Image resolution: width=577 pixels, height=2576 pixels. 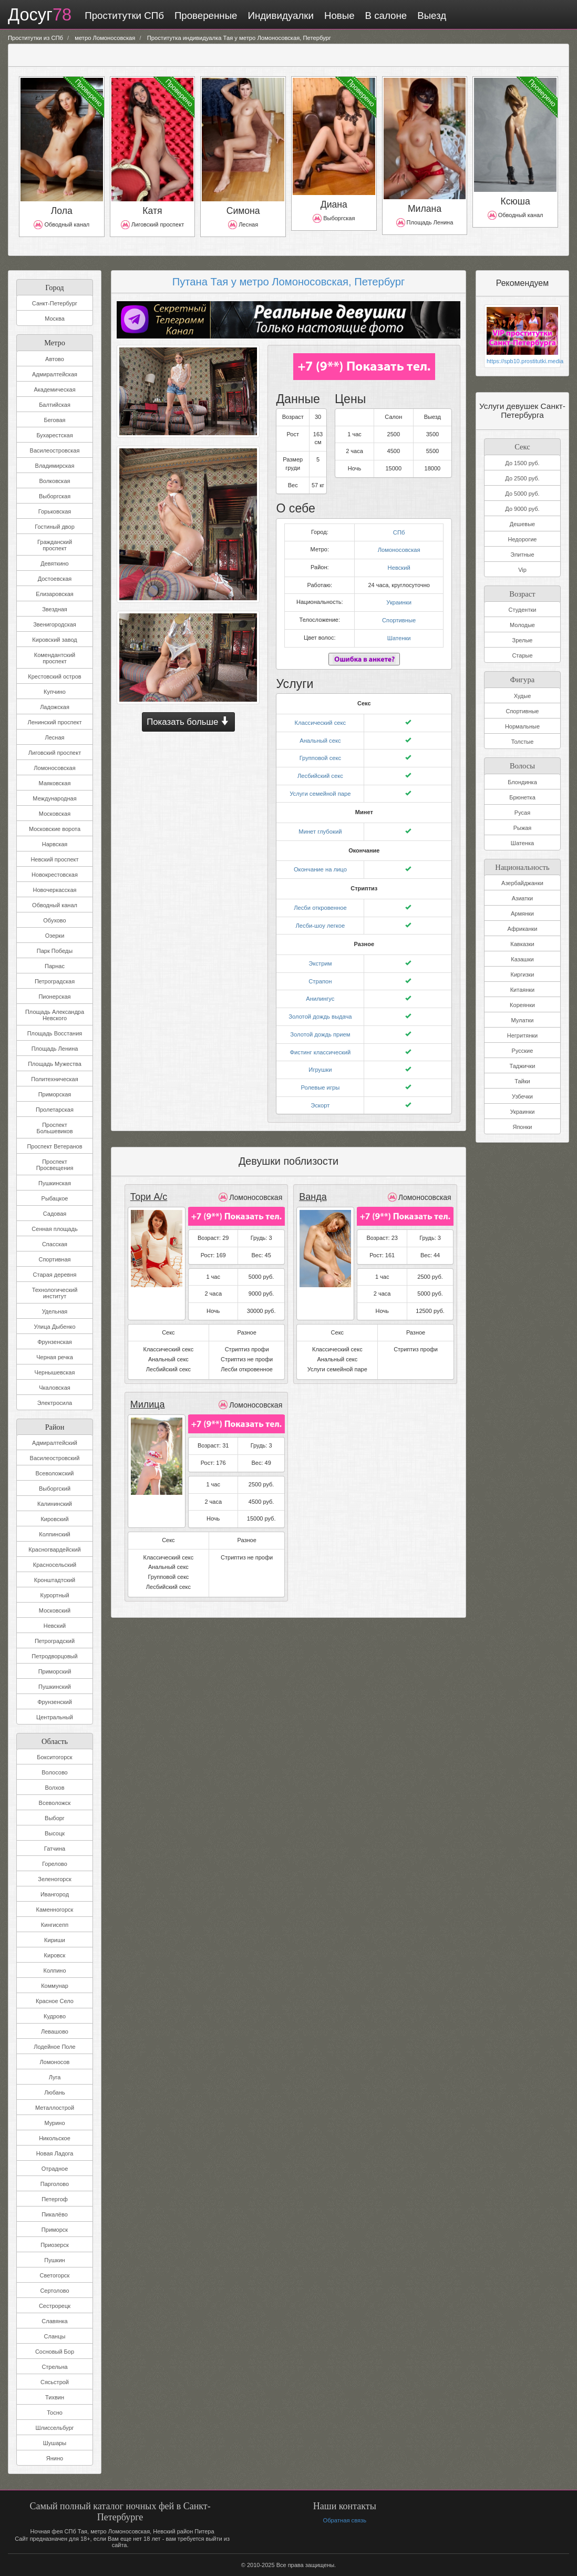 I want to click on До 5000 руб., so click(x=522, y=493).